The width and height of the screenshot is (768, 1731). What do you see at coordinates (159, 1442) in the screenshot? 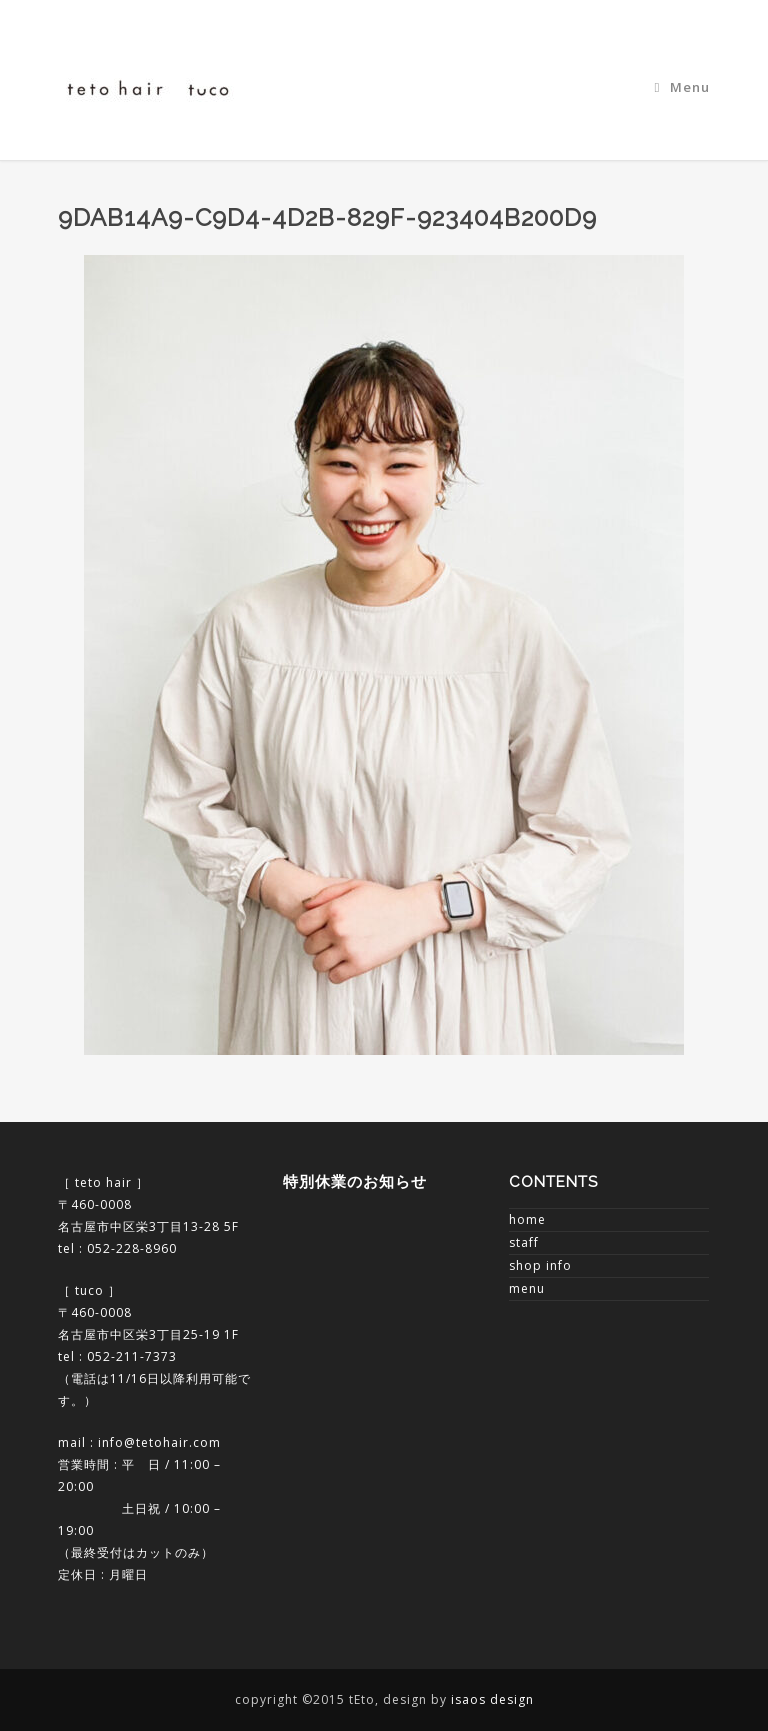
I see `info@tetohair.com` at bounding box center [159, 1442].